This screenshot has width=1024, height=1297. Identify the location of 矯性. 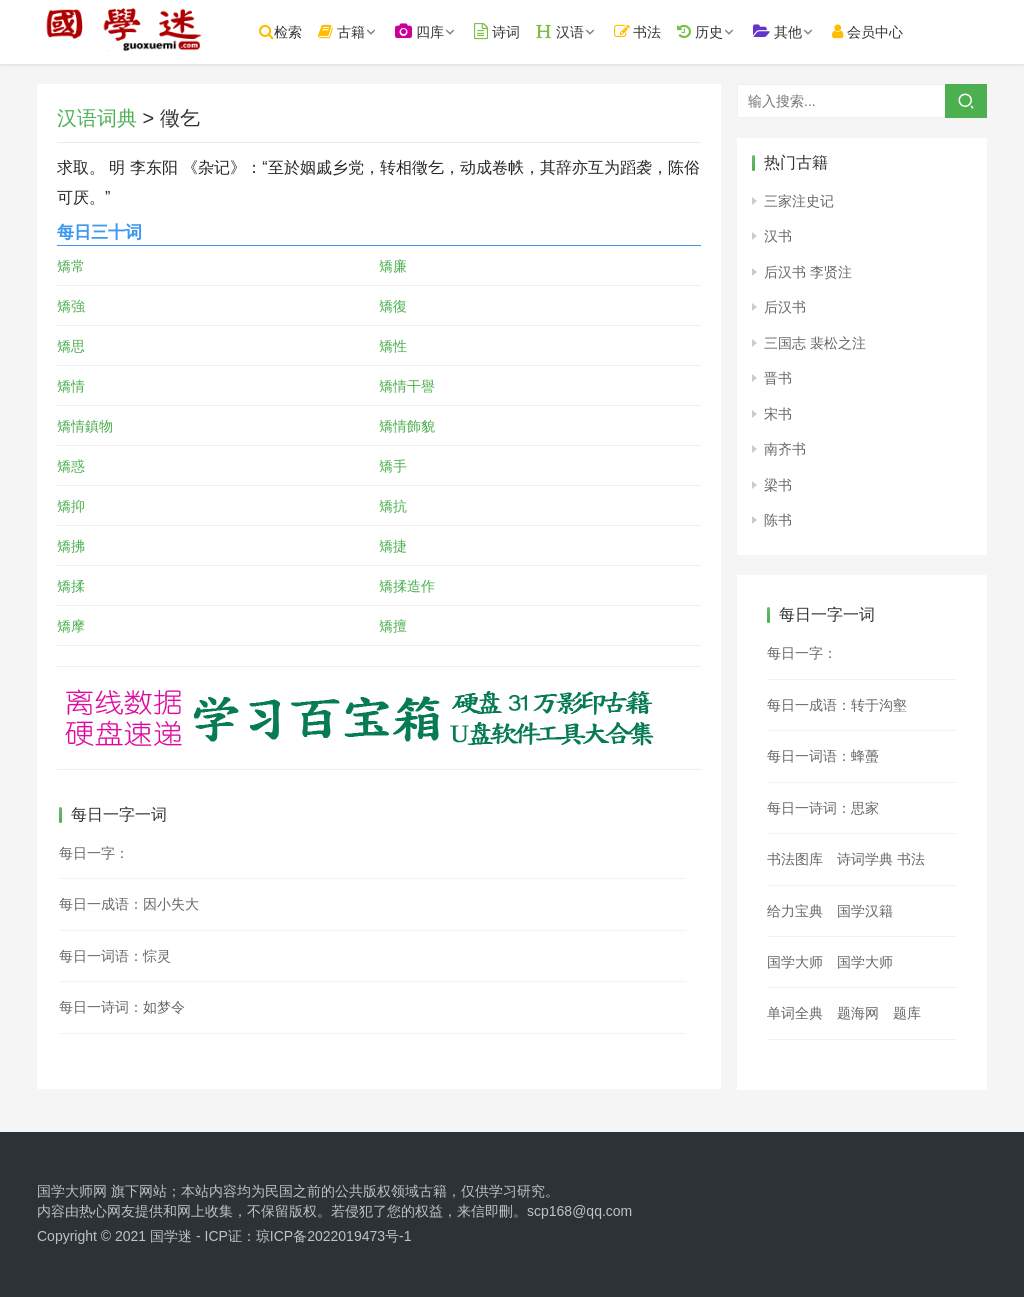
(393, 346).